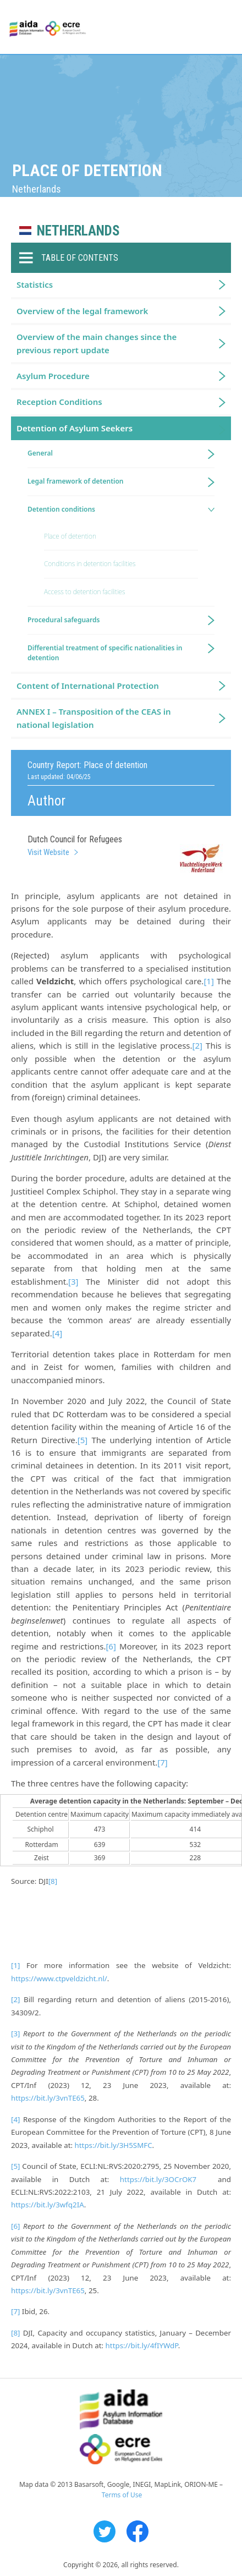 This screenshot has width=242, height=2576. What do you see at coordinates (162, 1762) in the screenshot?
I see `[7]` at bounding box center [162, 1762].